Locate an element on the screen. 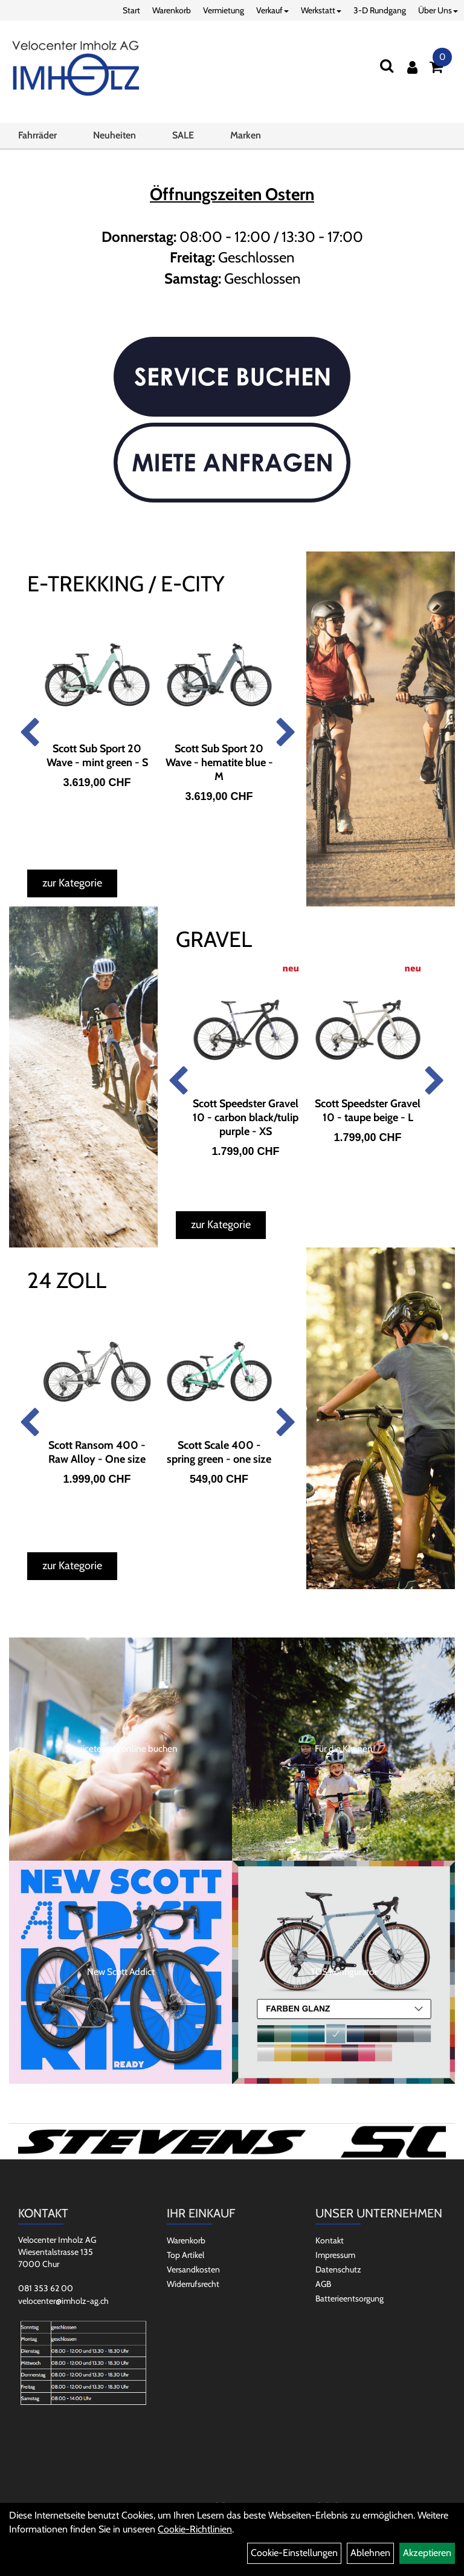 This screenshot has height=2576, width=464. Über Uns is located at coordinates (438, 10).